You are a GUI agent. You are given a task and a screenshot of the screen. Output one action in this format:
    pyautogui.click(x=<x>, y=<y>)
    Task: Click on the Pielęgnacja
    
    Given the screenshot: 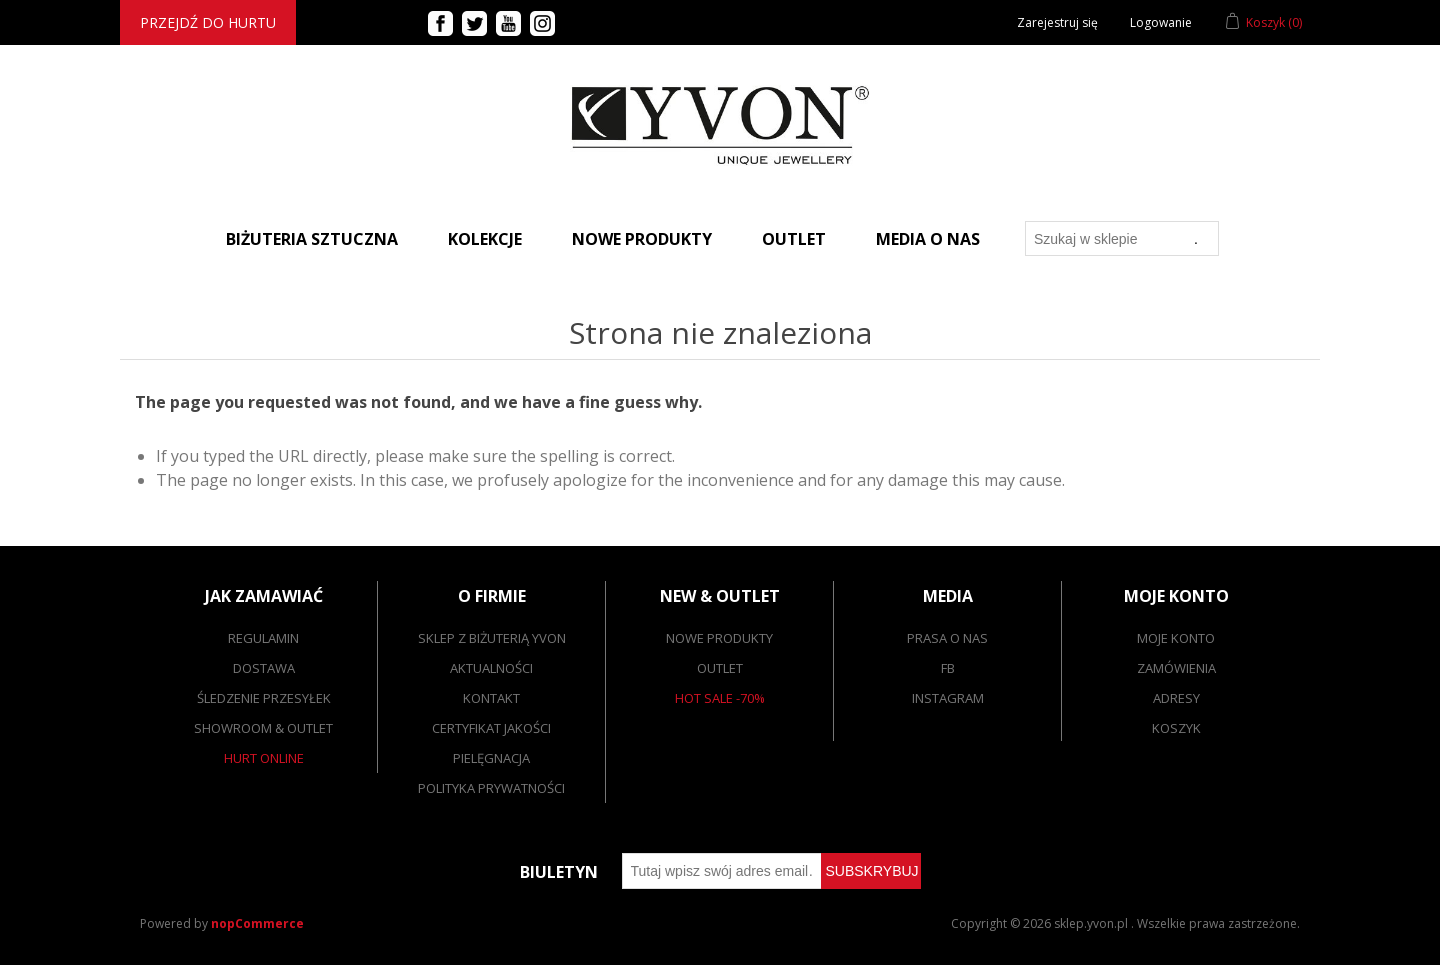 What is the action you would take?
    pyautogui.click(x=491, y=758)
    